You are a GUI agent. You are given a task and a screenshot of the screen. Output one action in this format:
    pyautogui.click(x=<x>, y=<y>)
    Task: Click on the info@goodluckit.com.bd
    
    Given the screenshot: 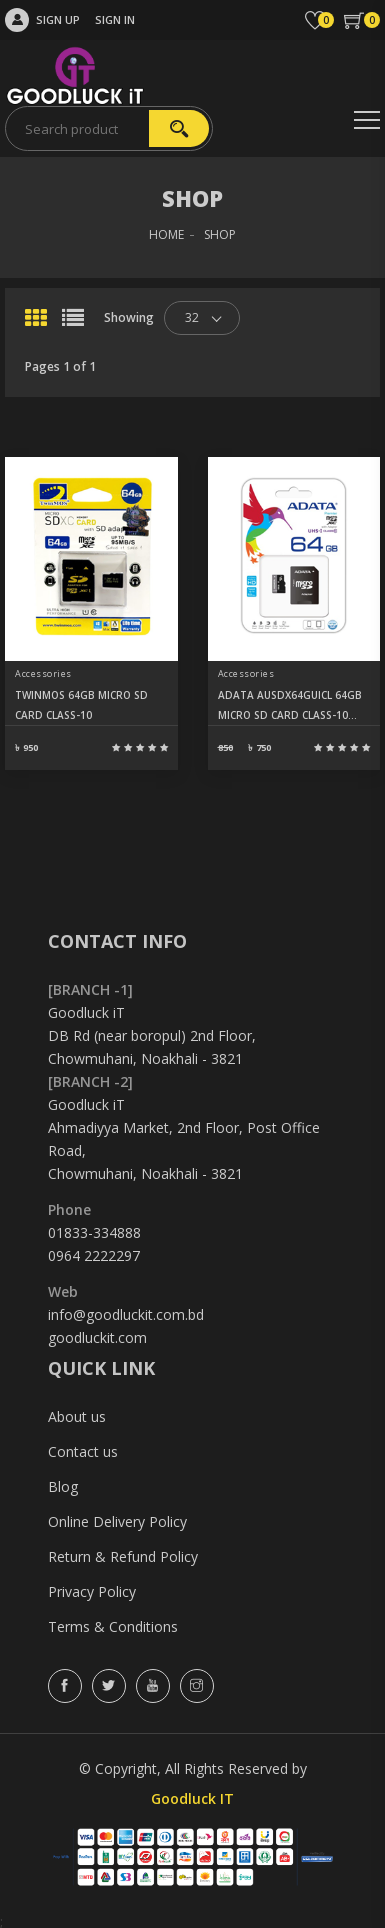 What is the action you would take?
    pyautogui.click(x=126, y=1314)
    